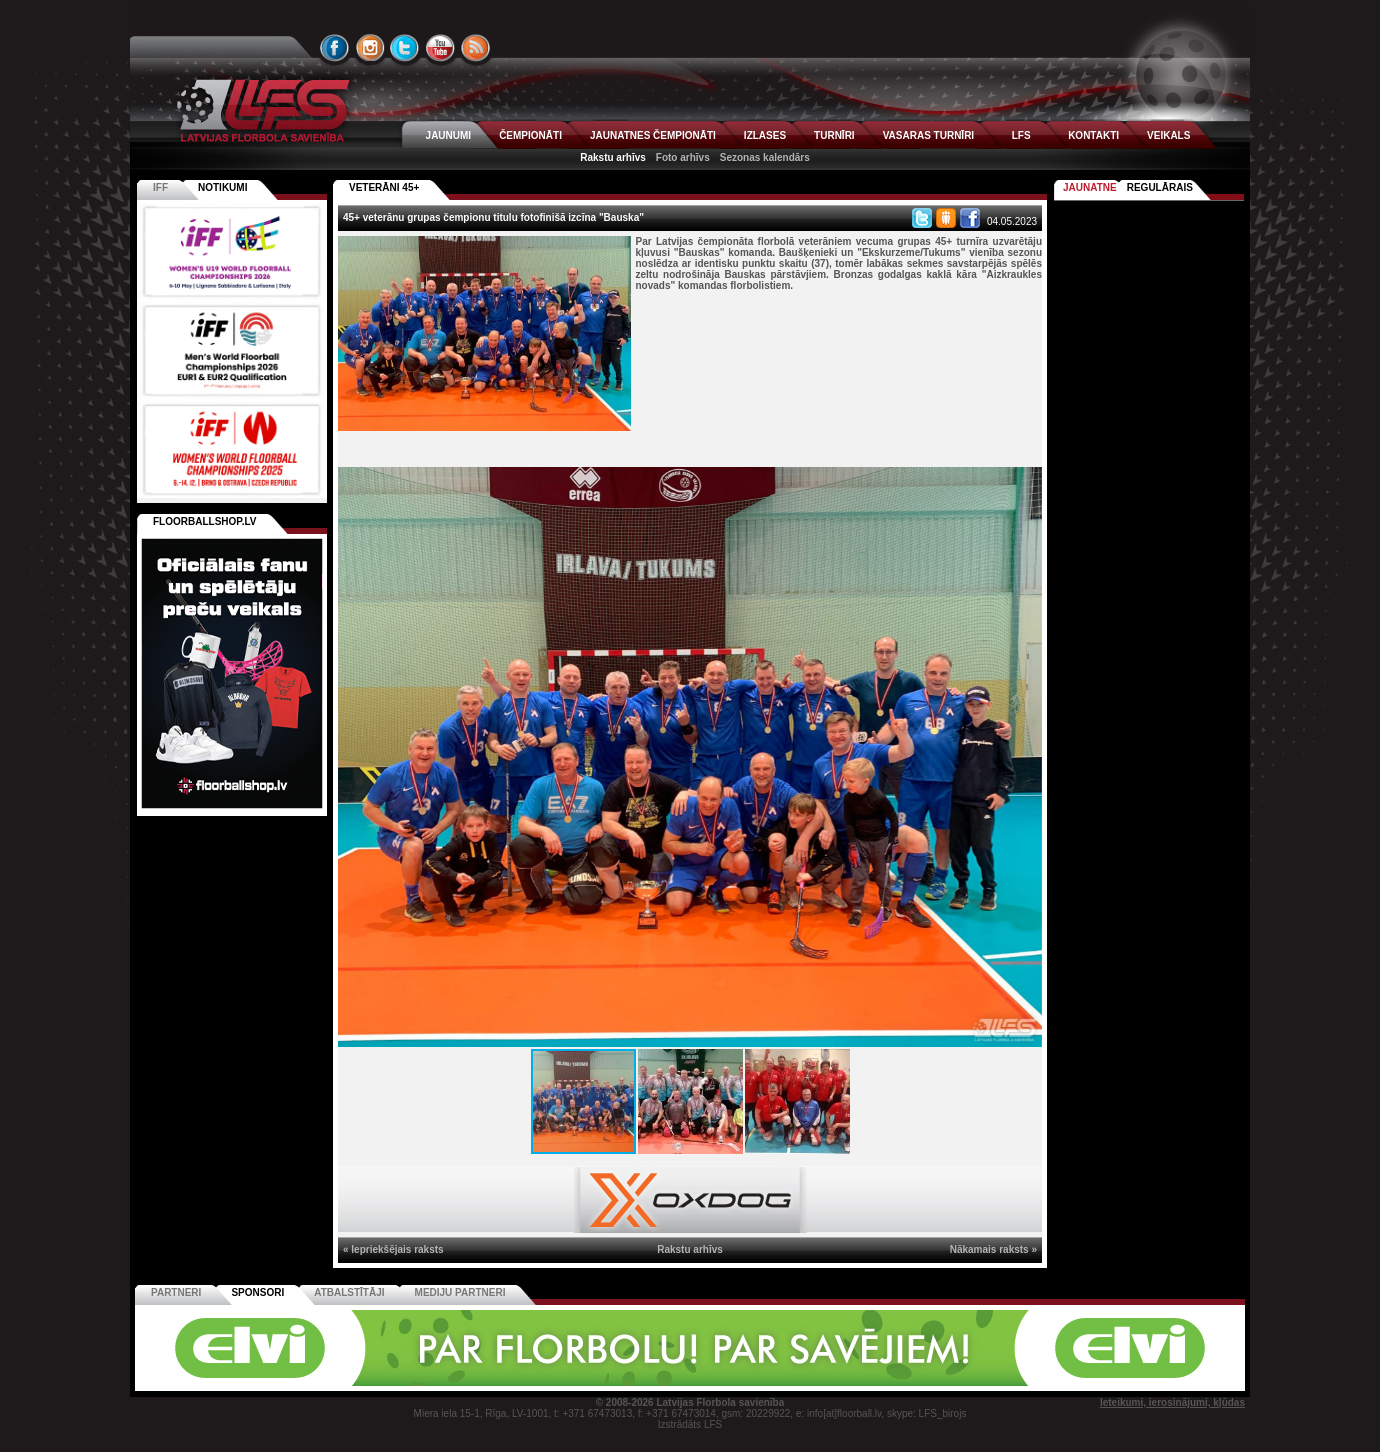 This screenshot has width=1380, height=1452. Describe the element at coordinates (928, 135) in the screenshot. I see `VASARAS TURNĪRI` at that location.